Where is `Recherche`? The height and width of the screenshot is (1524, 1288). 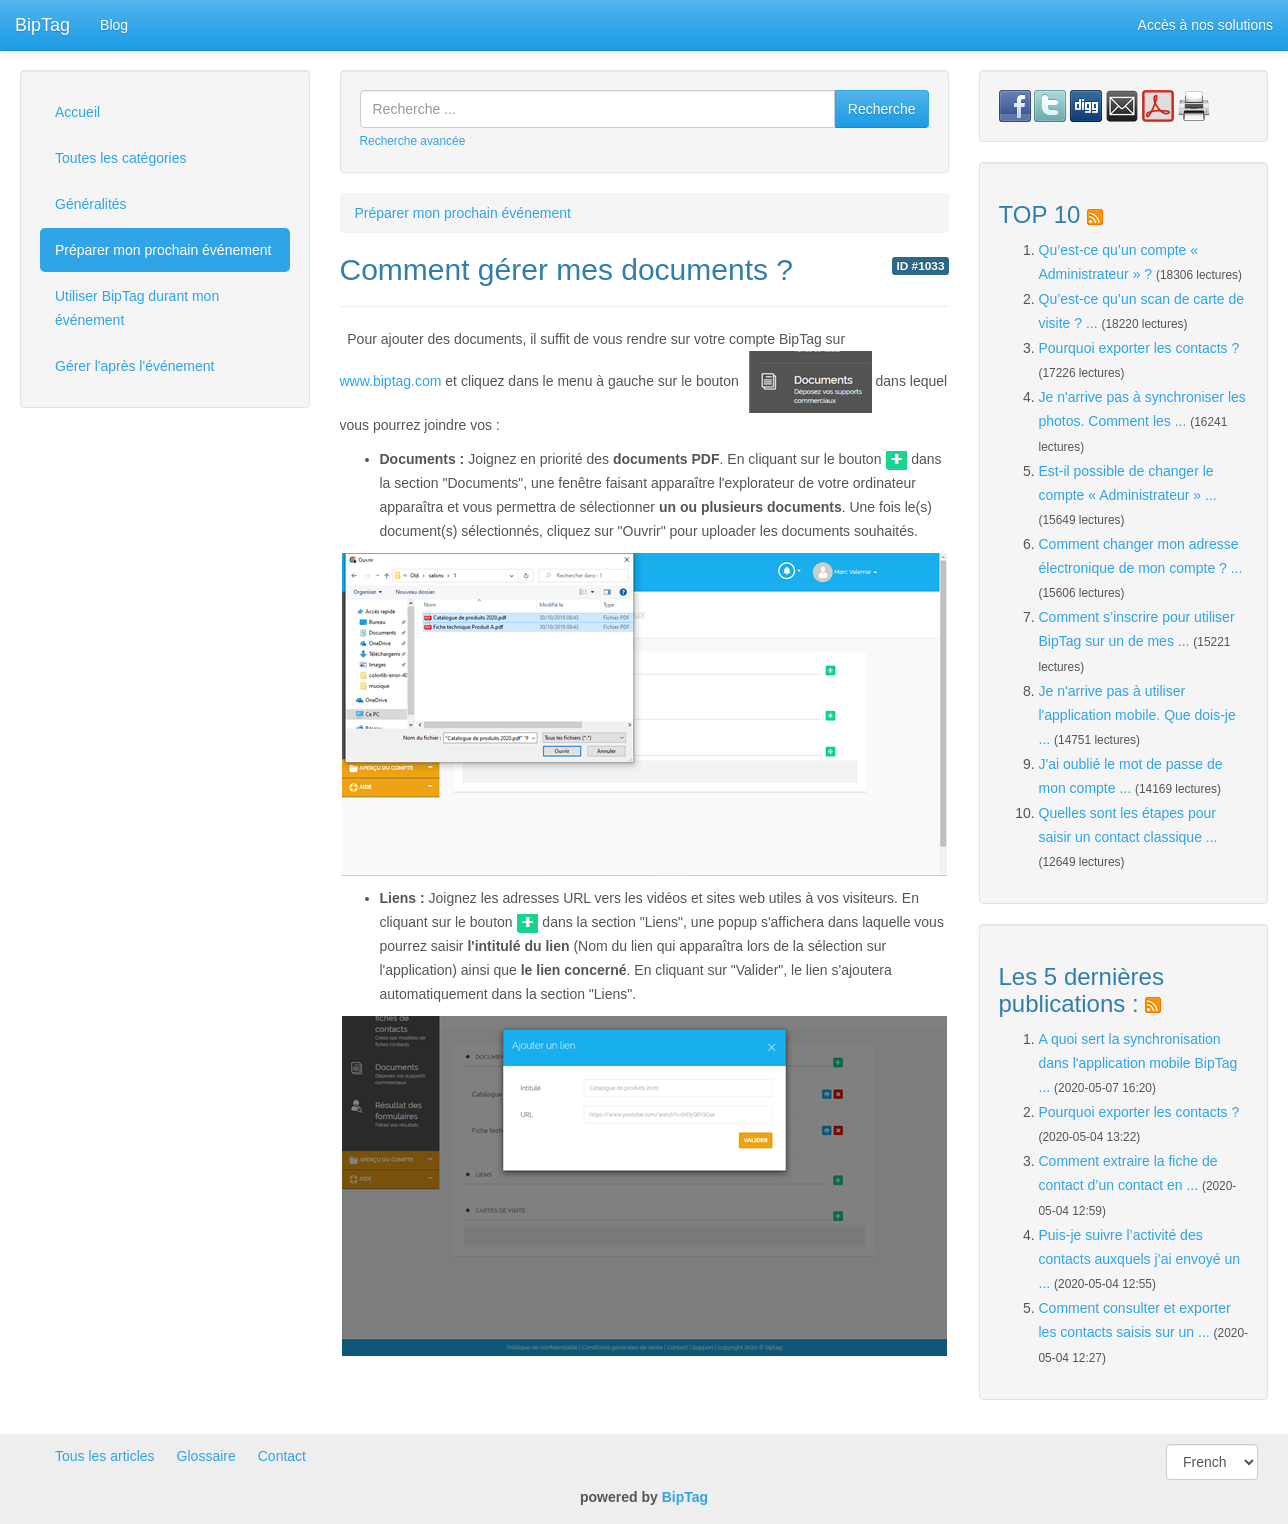
Recherche is located at coordinates (882, 109).